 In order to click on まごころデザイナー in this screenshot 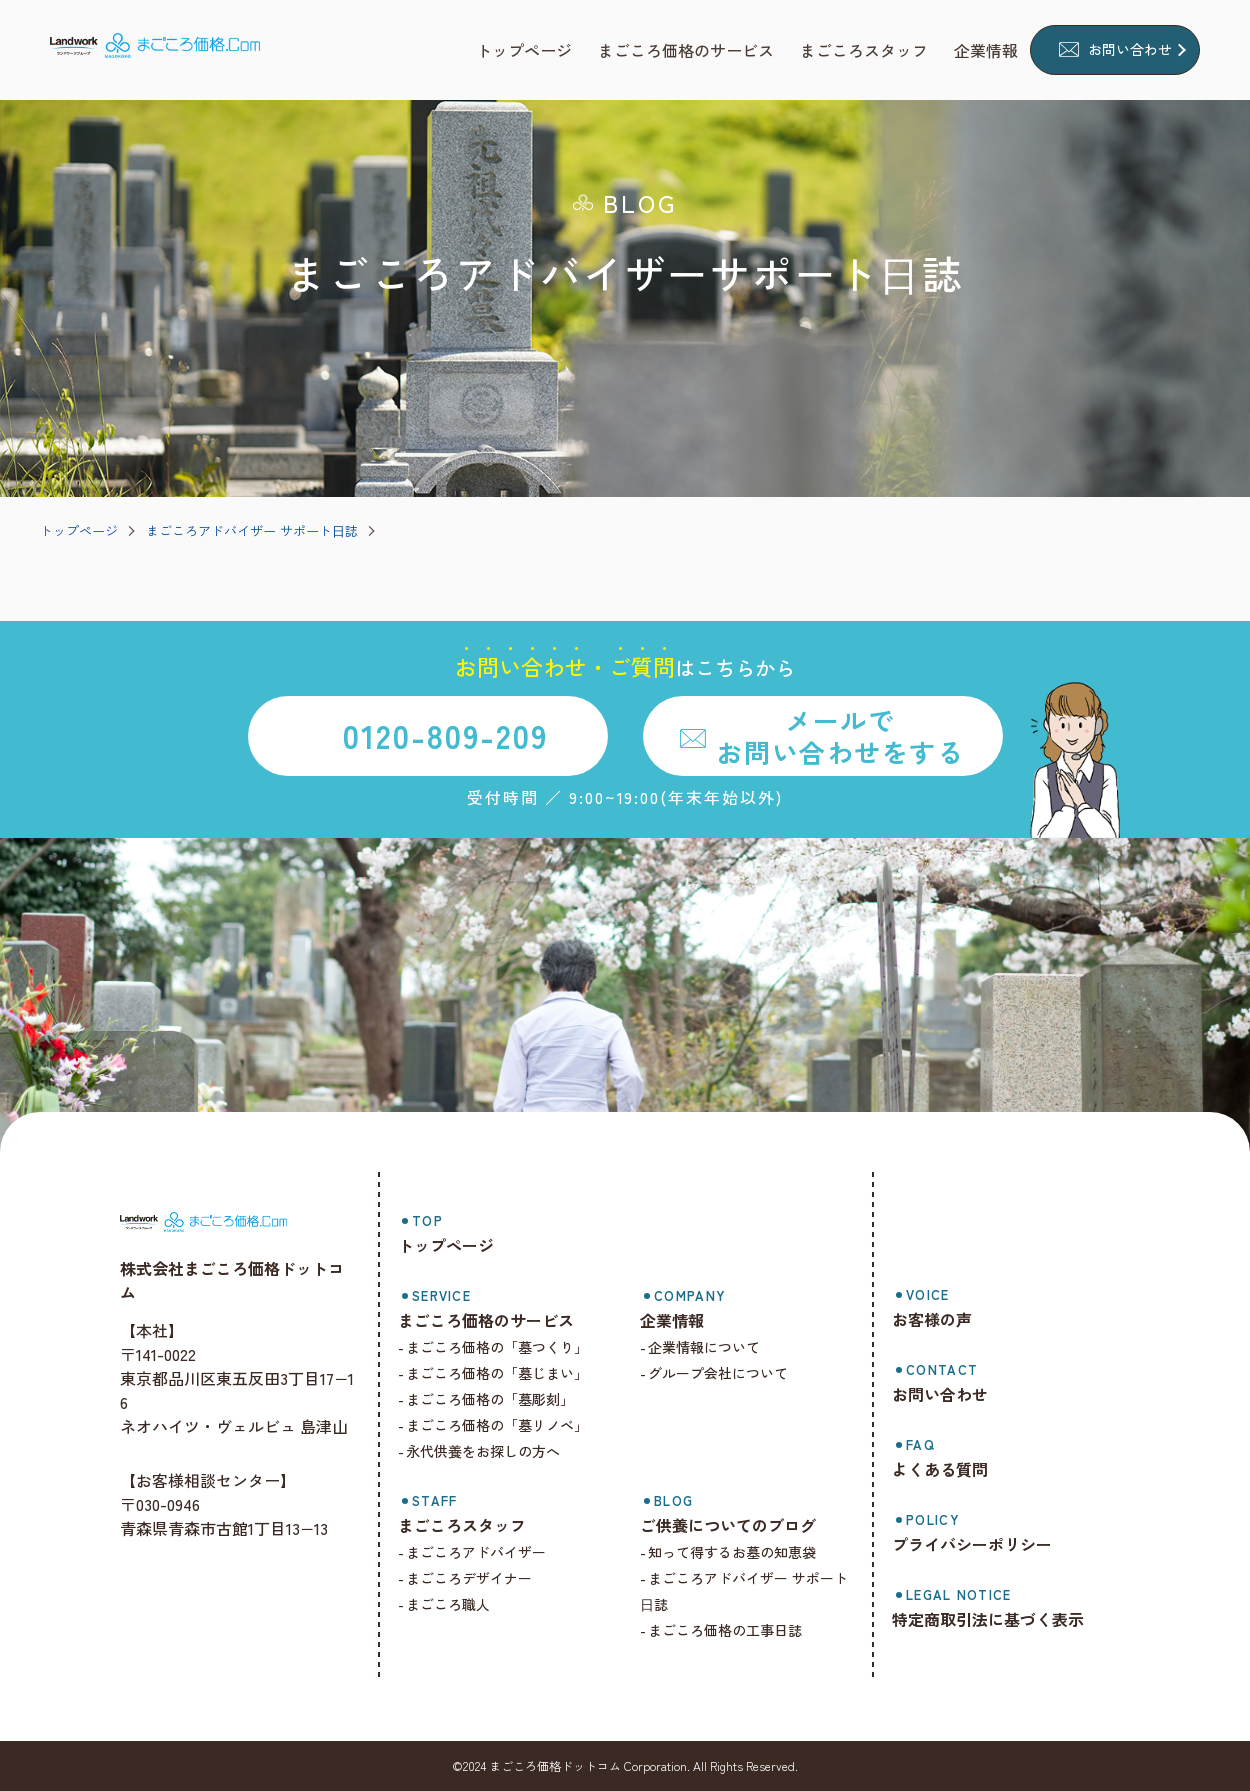, I will do `click(482, 1578)`.